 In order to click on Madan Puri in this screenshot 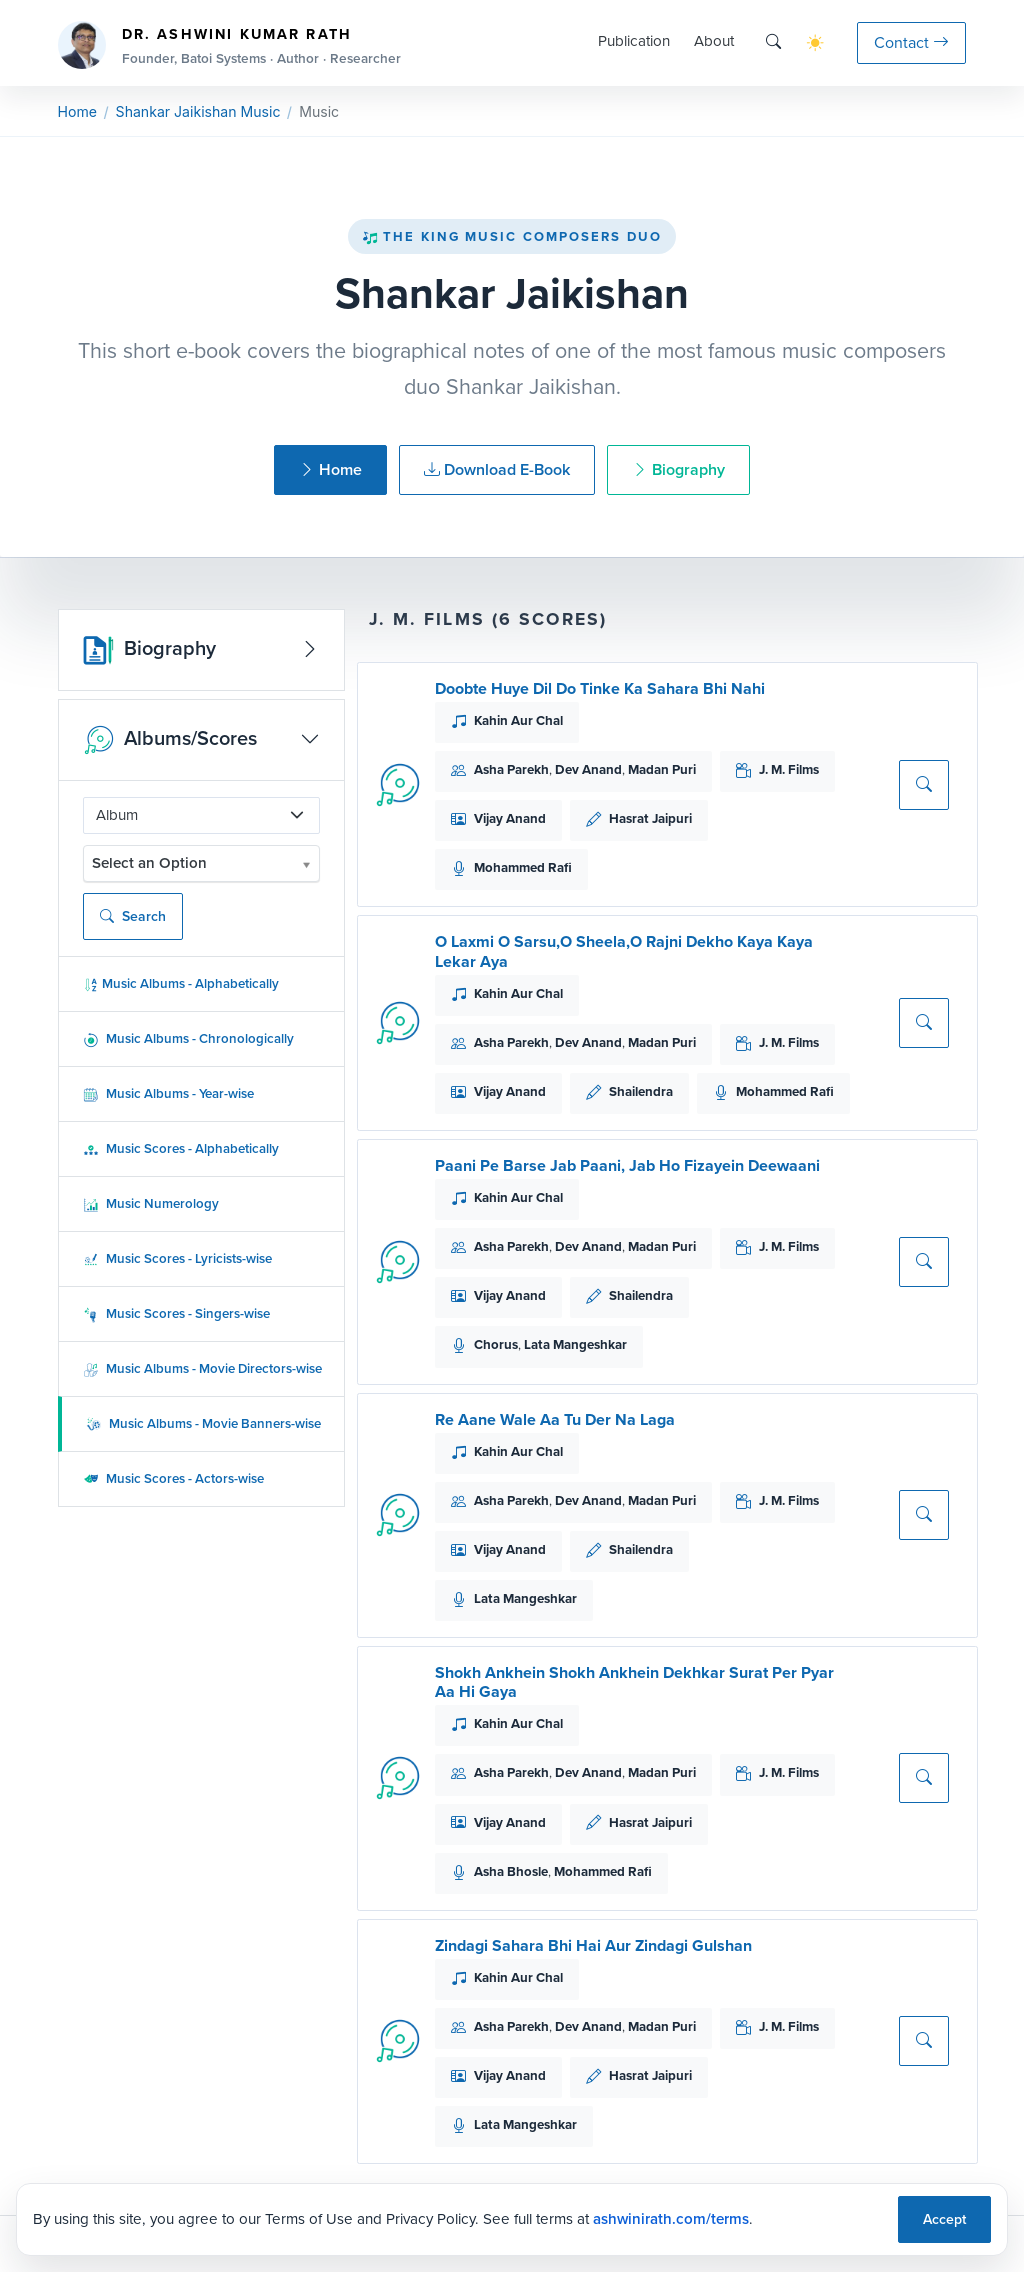, I will do `click(662, 769)`.